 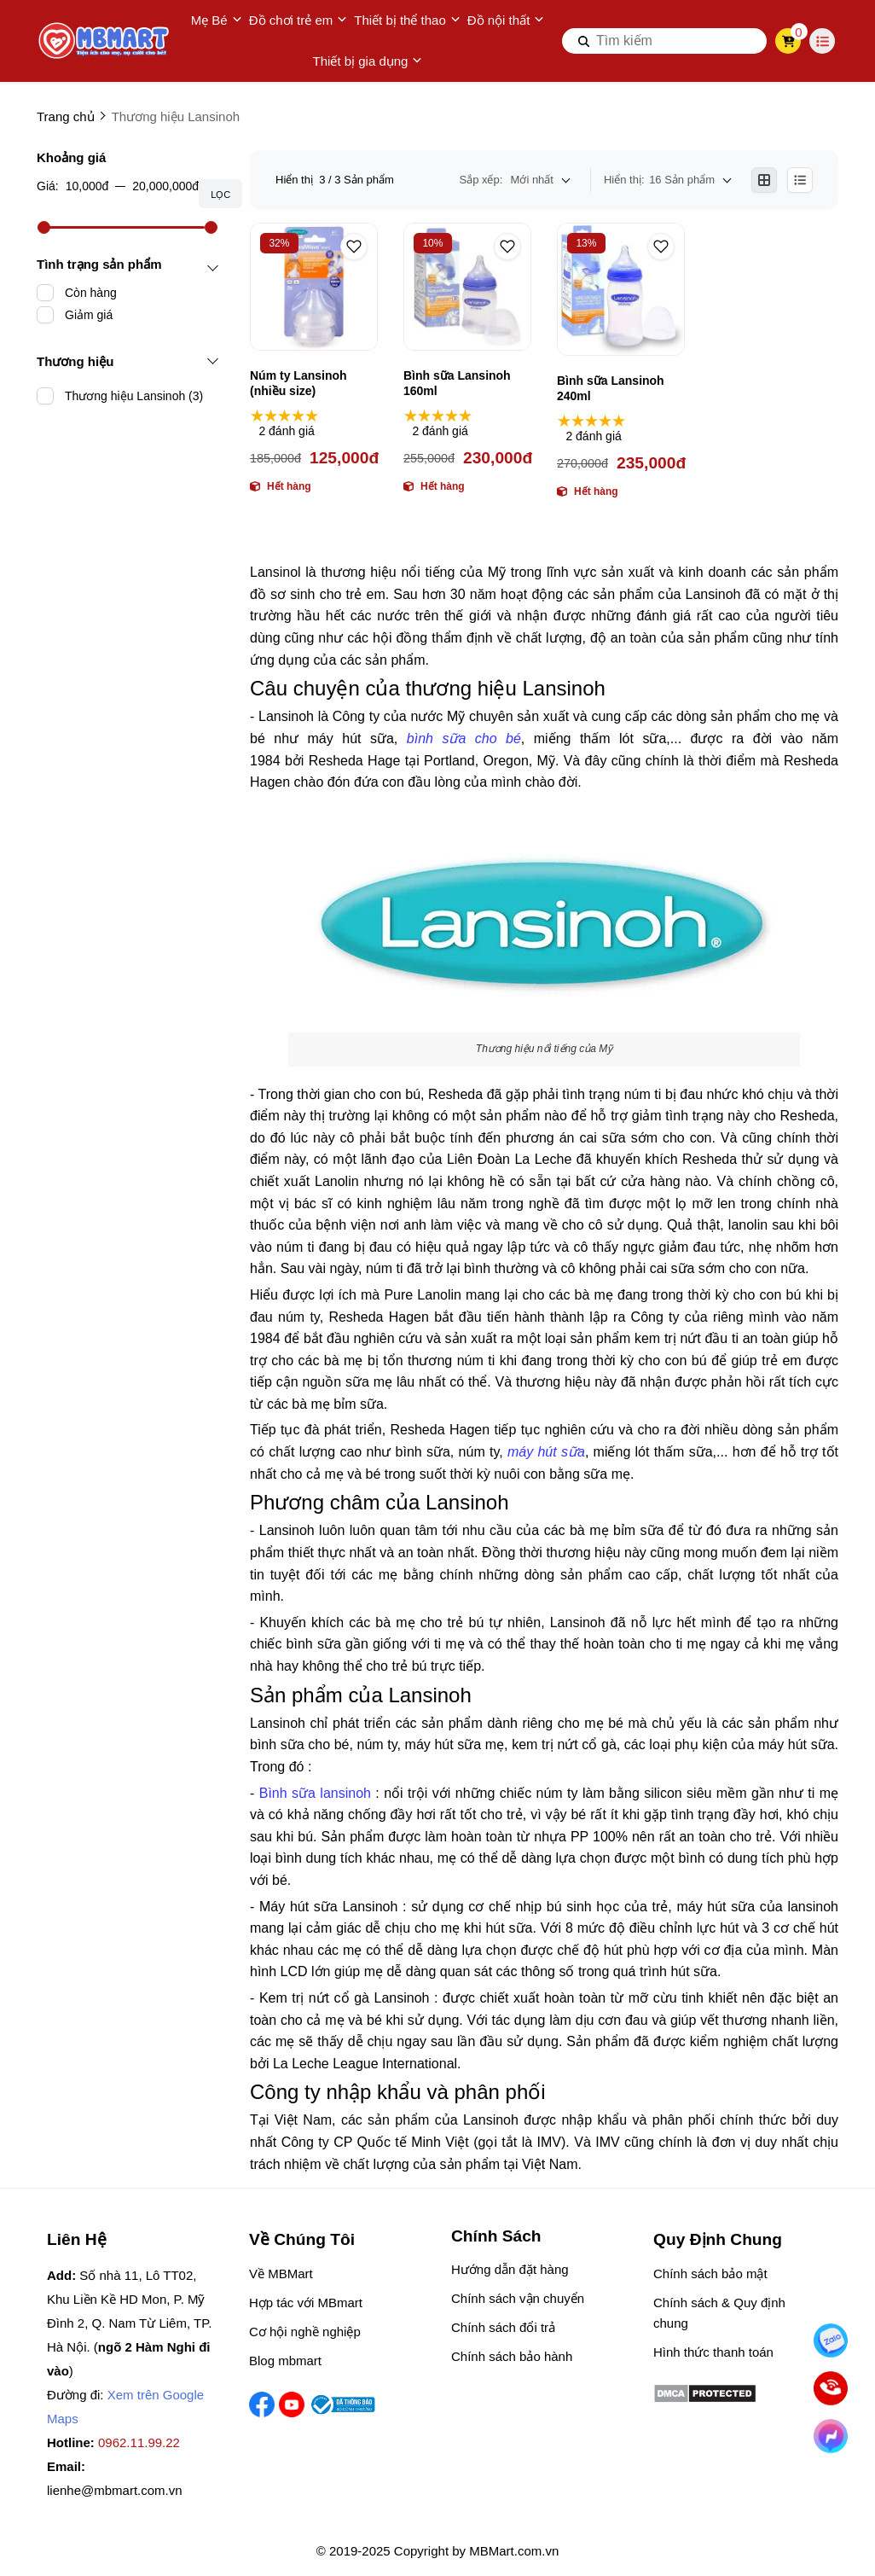 What do you see at coordinates (464, 738) in the screenshot?
I see `[bình sữa cho bé]` at bounding box center [464, 738].